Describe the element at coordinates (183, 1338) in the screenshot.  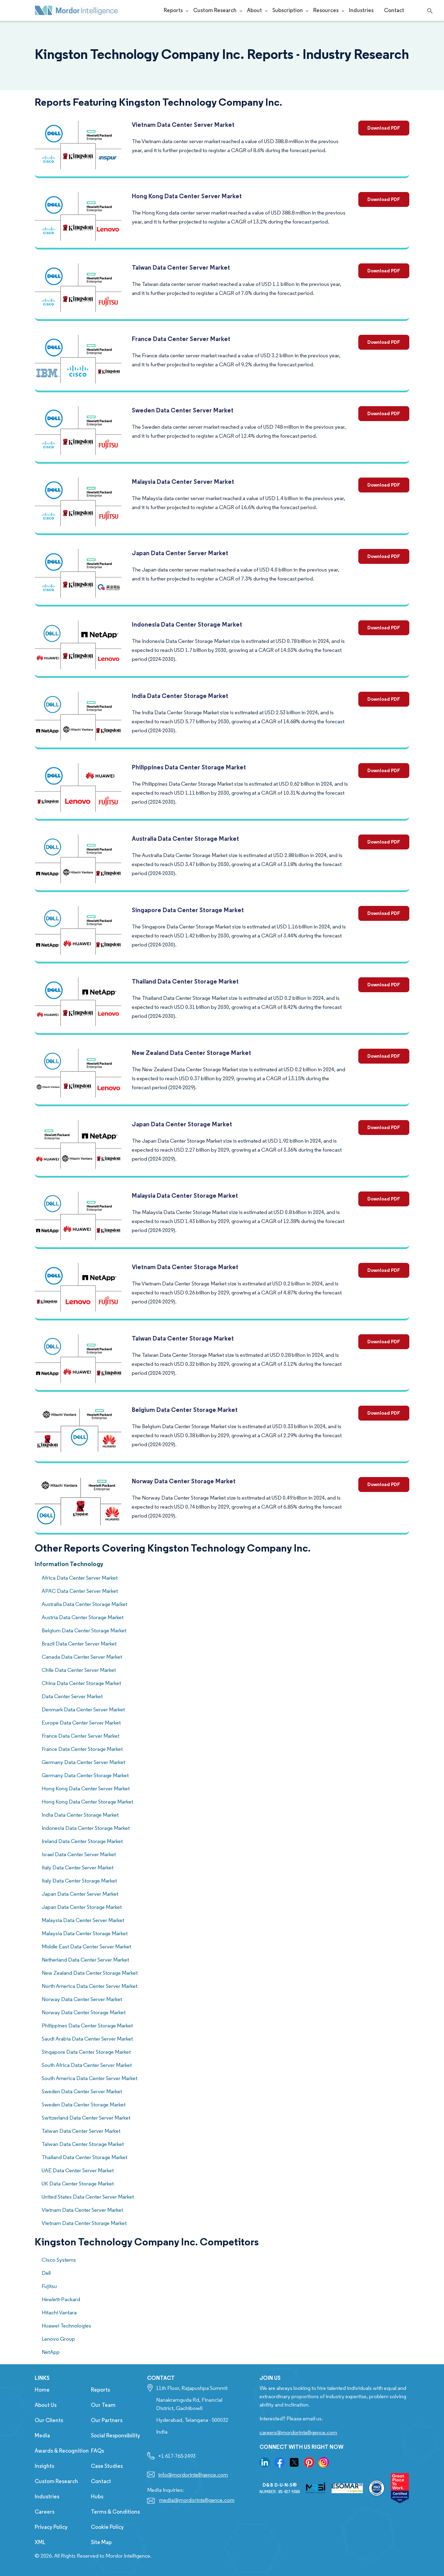
I see `Taiwan Data Center Storage Market` at that location.